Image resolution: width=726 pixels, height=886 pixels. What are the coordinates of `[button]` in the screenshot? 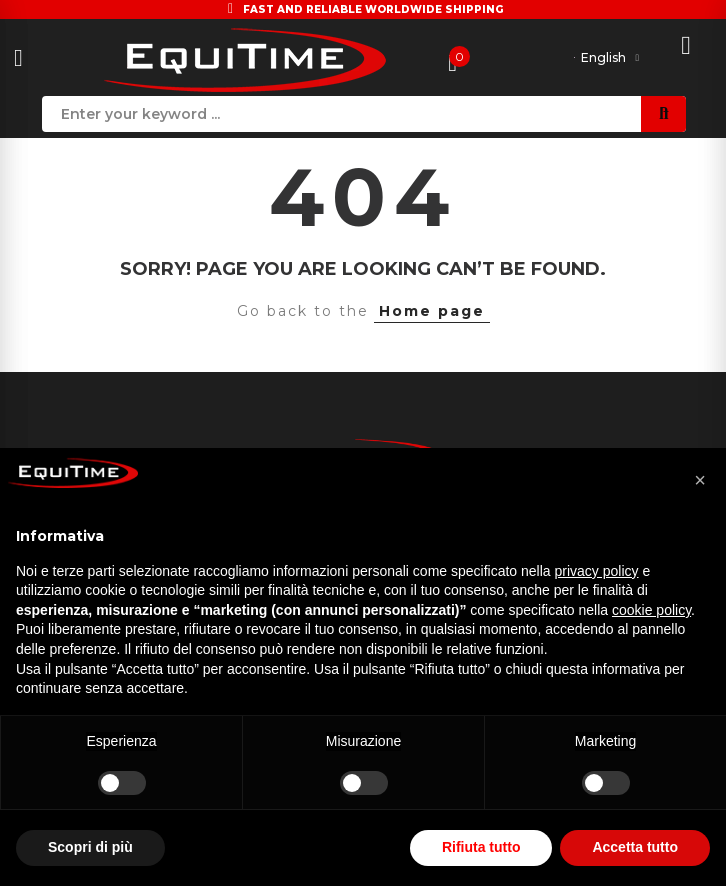 It's located at (700, 480).